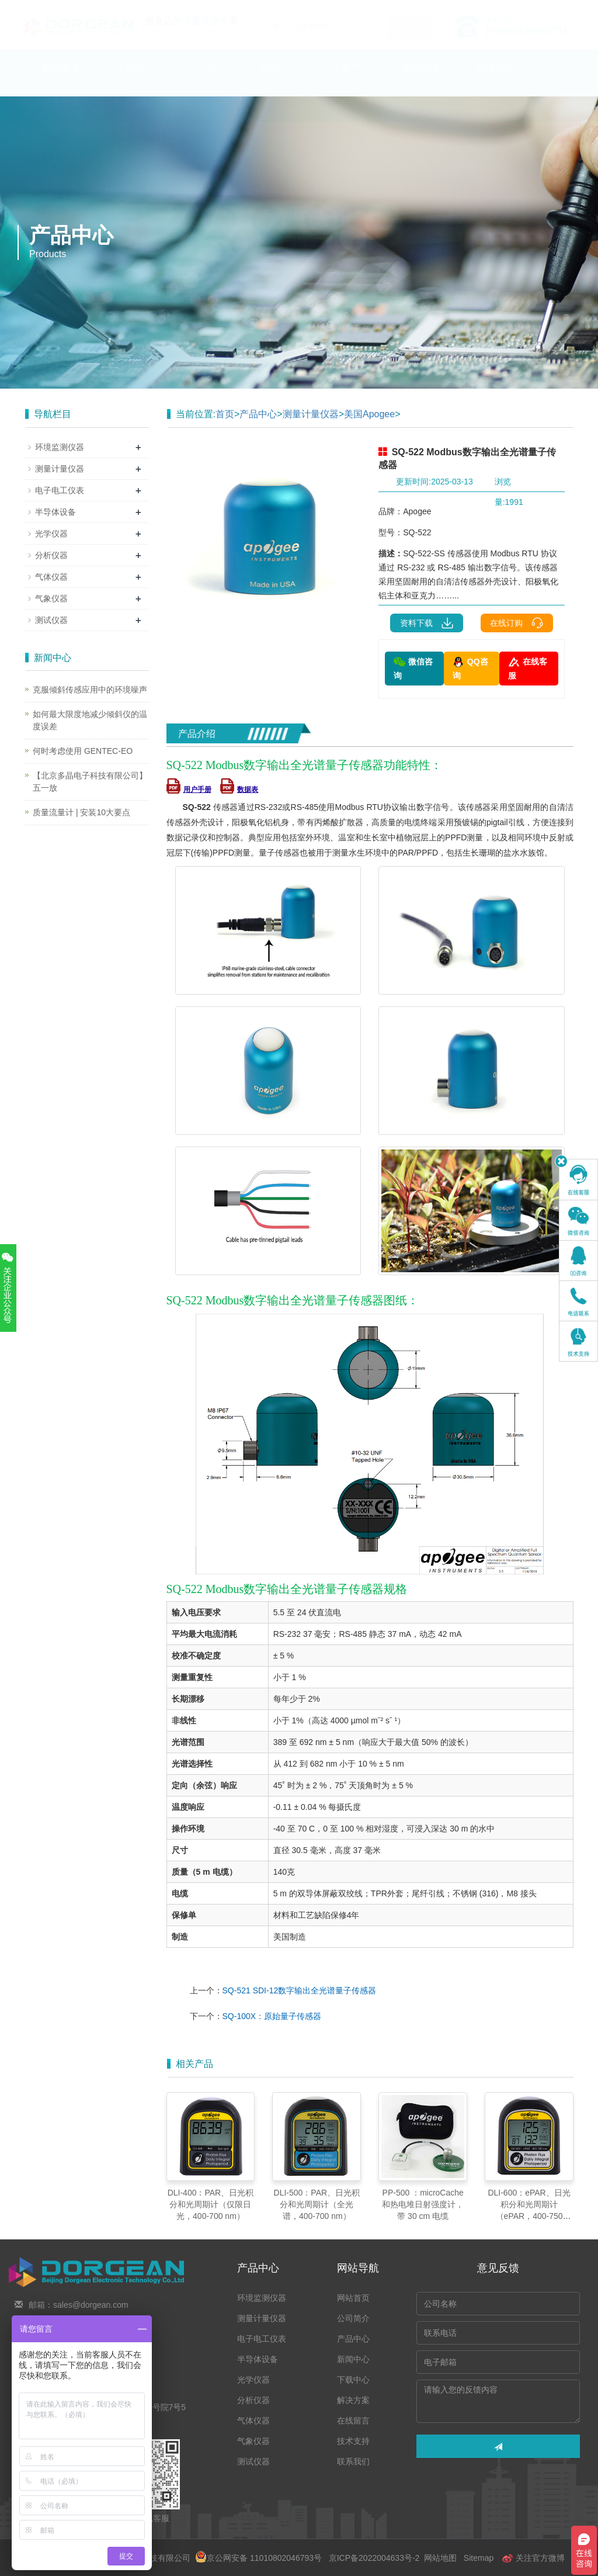  I want to click on 如何最大限度地减少倾斜仪的温度误差, so click(90, 720).